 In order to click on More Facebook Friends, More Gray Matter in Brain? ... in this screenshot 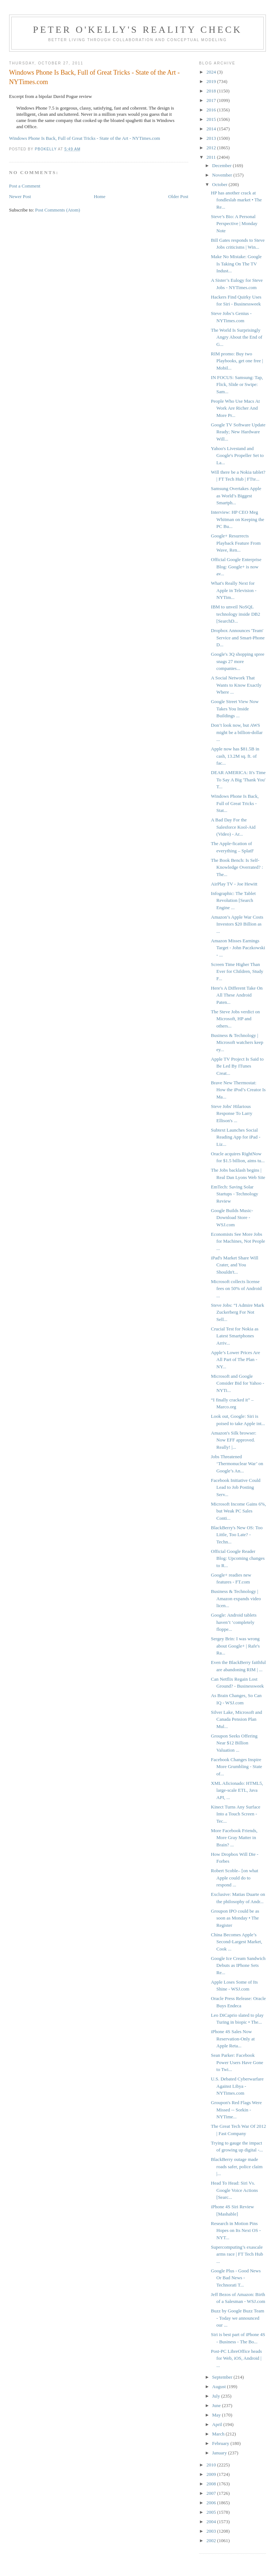, I will do `click(234, 1837)`.